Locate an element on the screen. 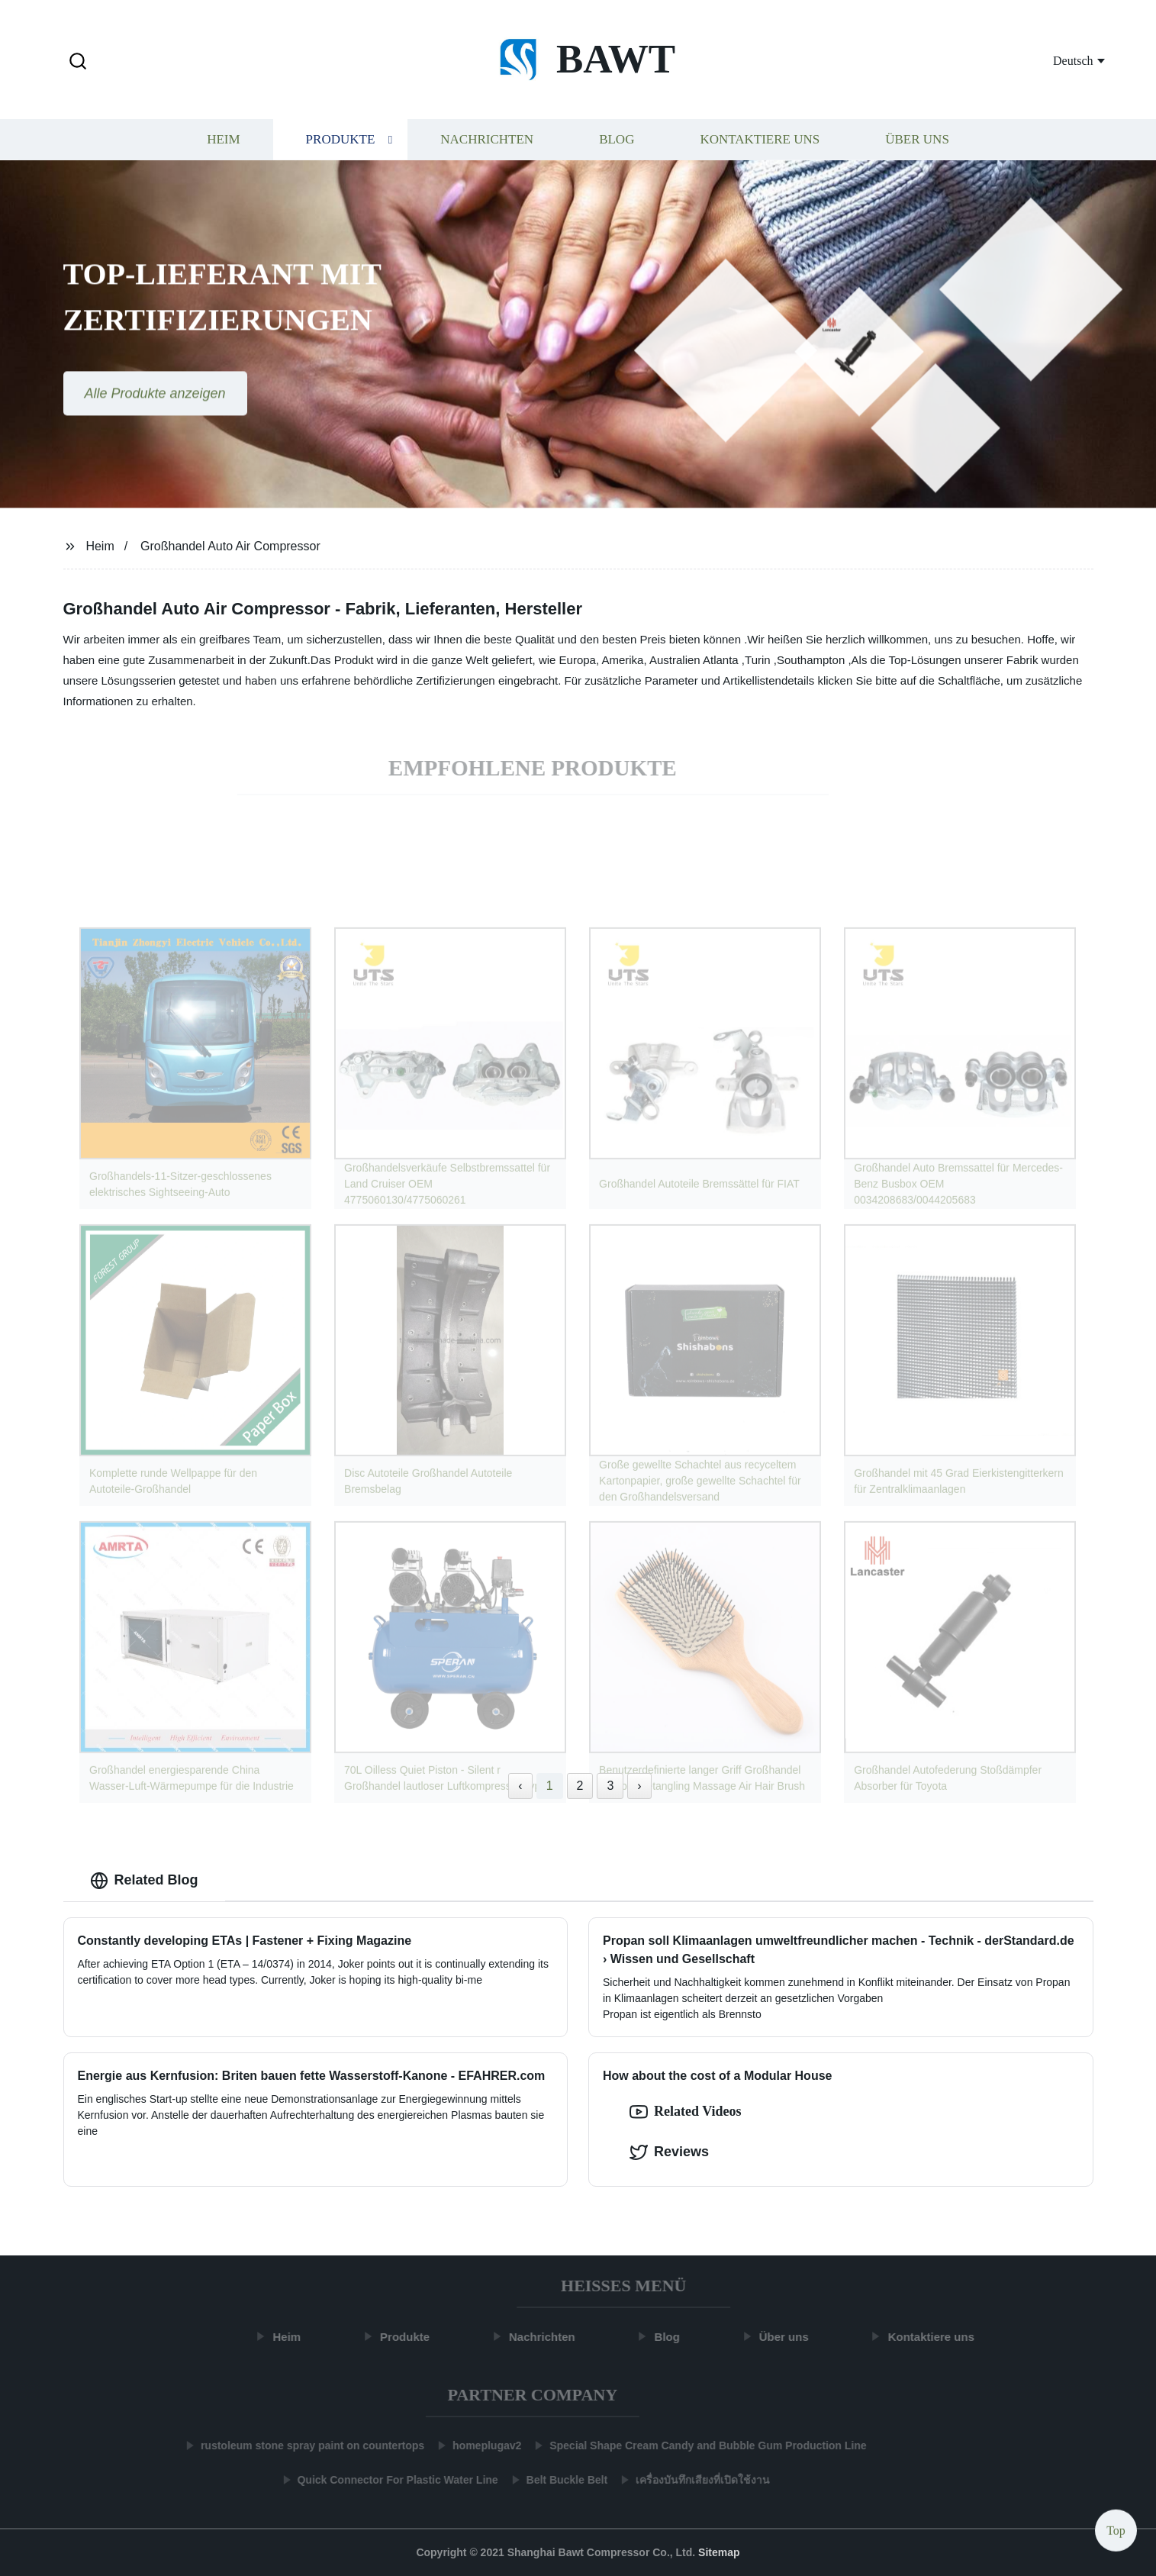  › [Next »] is located at coordinates (639, 1785).